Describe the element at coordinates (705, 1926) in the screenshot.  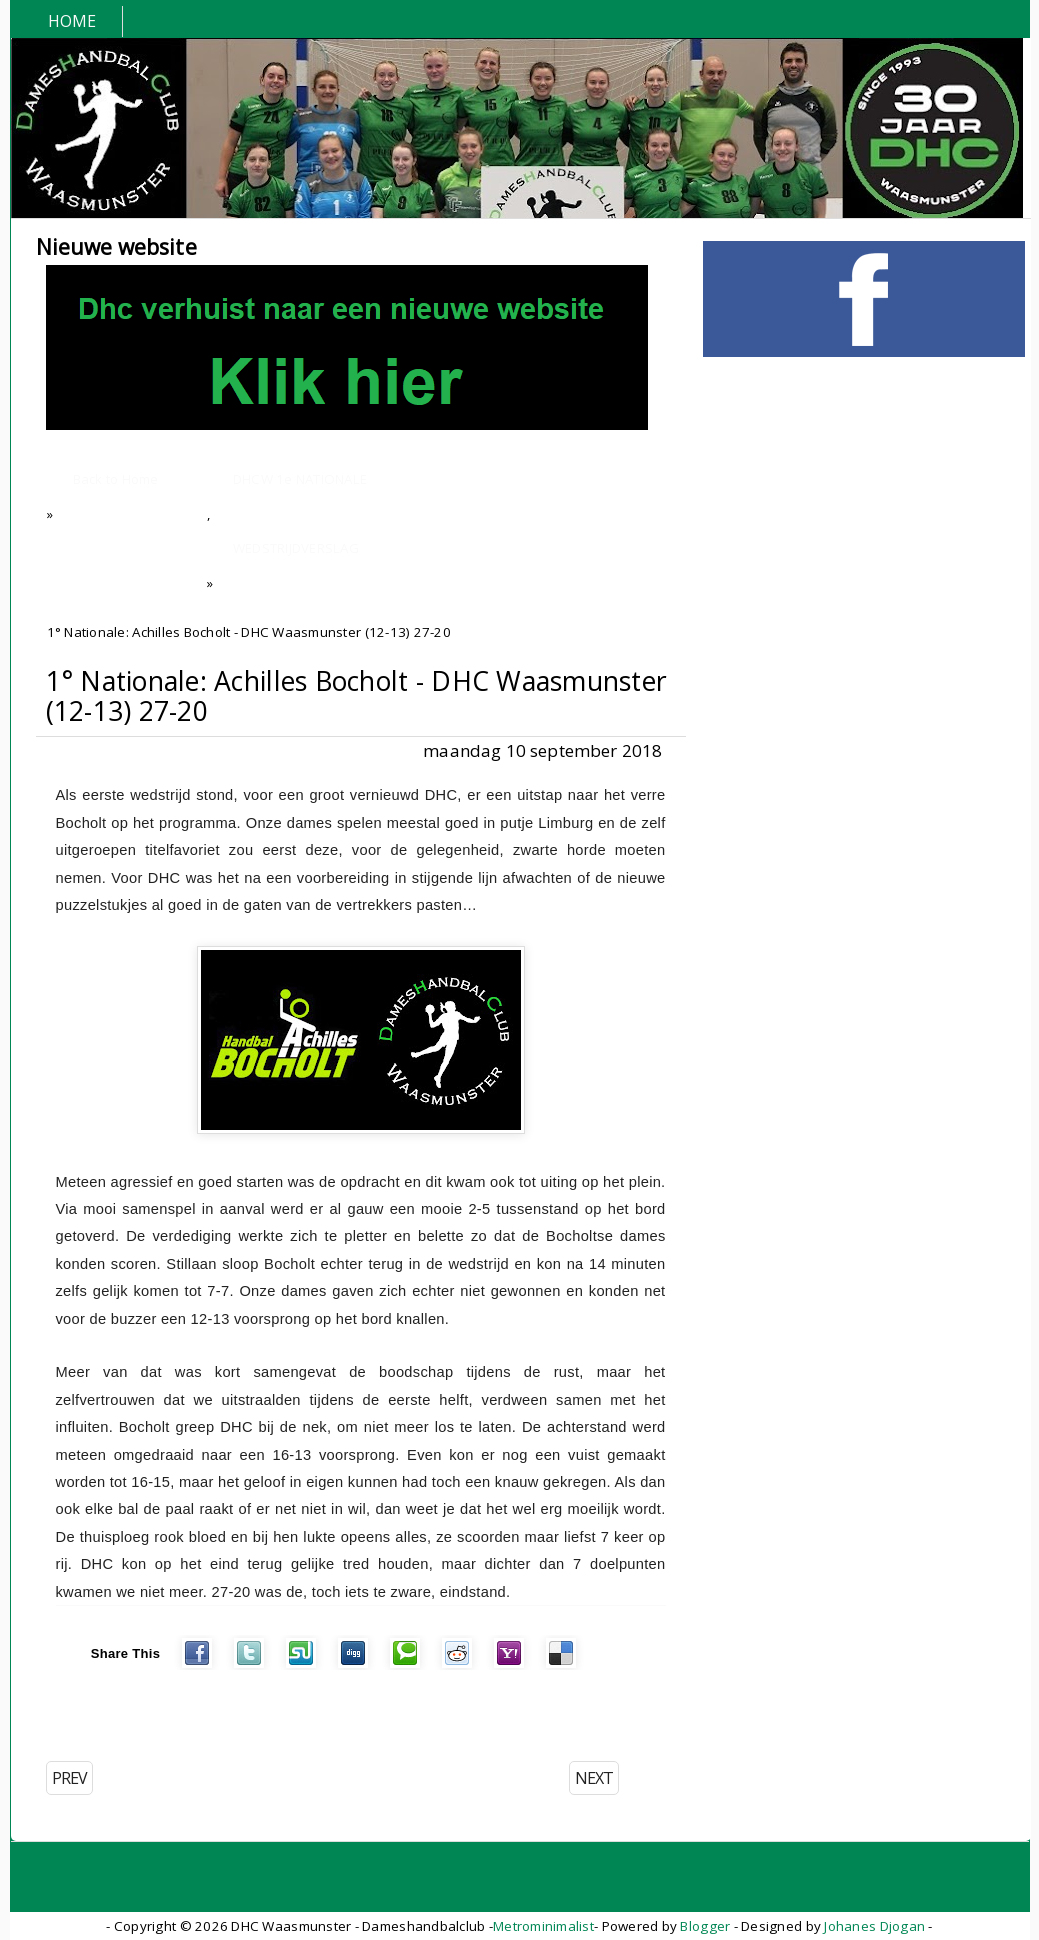
I see `Blogger` at that location.